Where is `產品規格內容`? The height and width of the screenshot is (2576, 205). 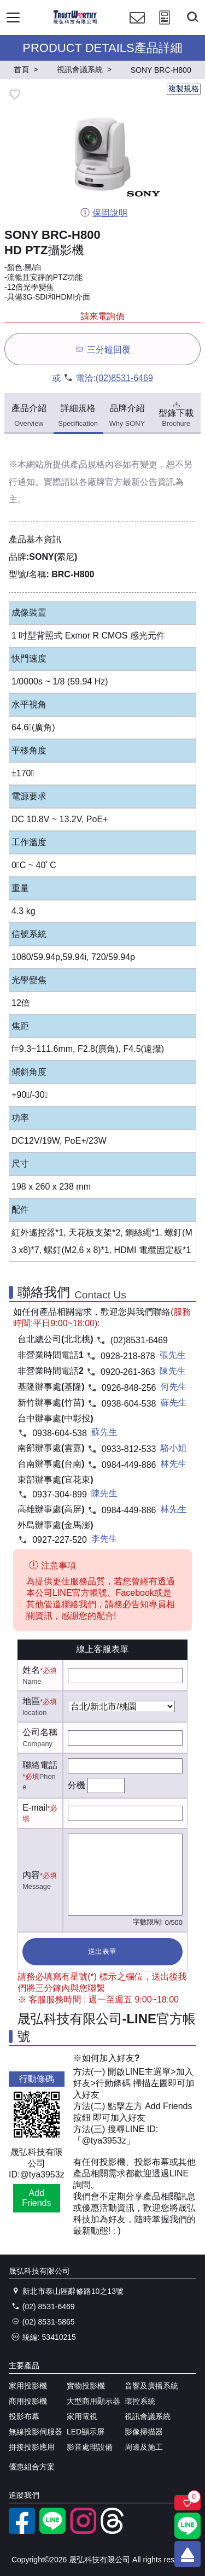 產品規格內容 is located at coordinates (96, 464).